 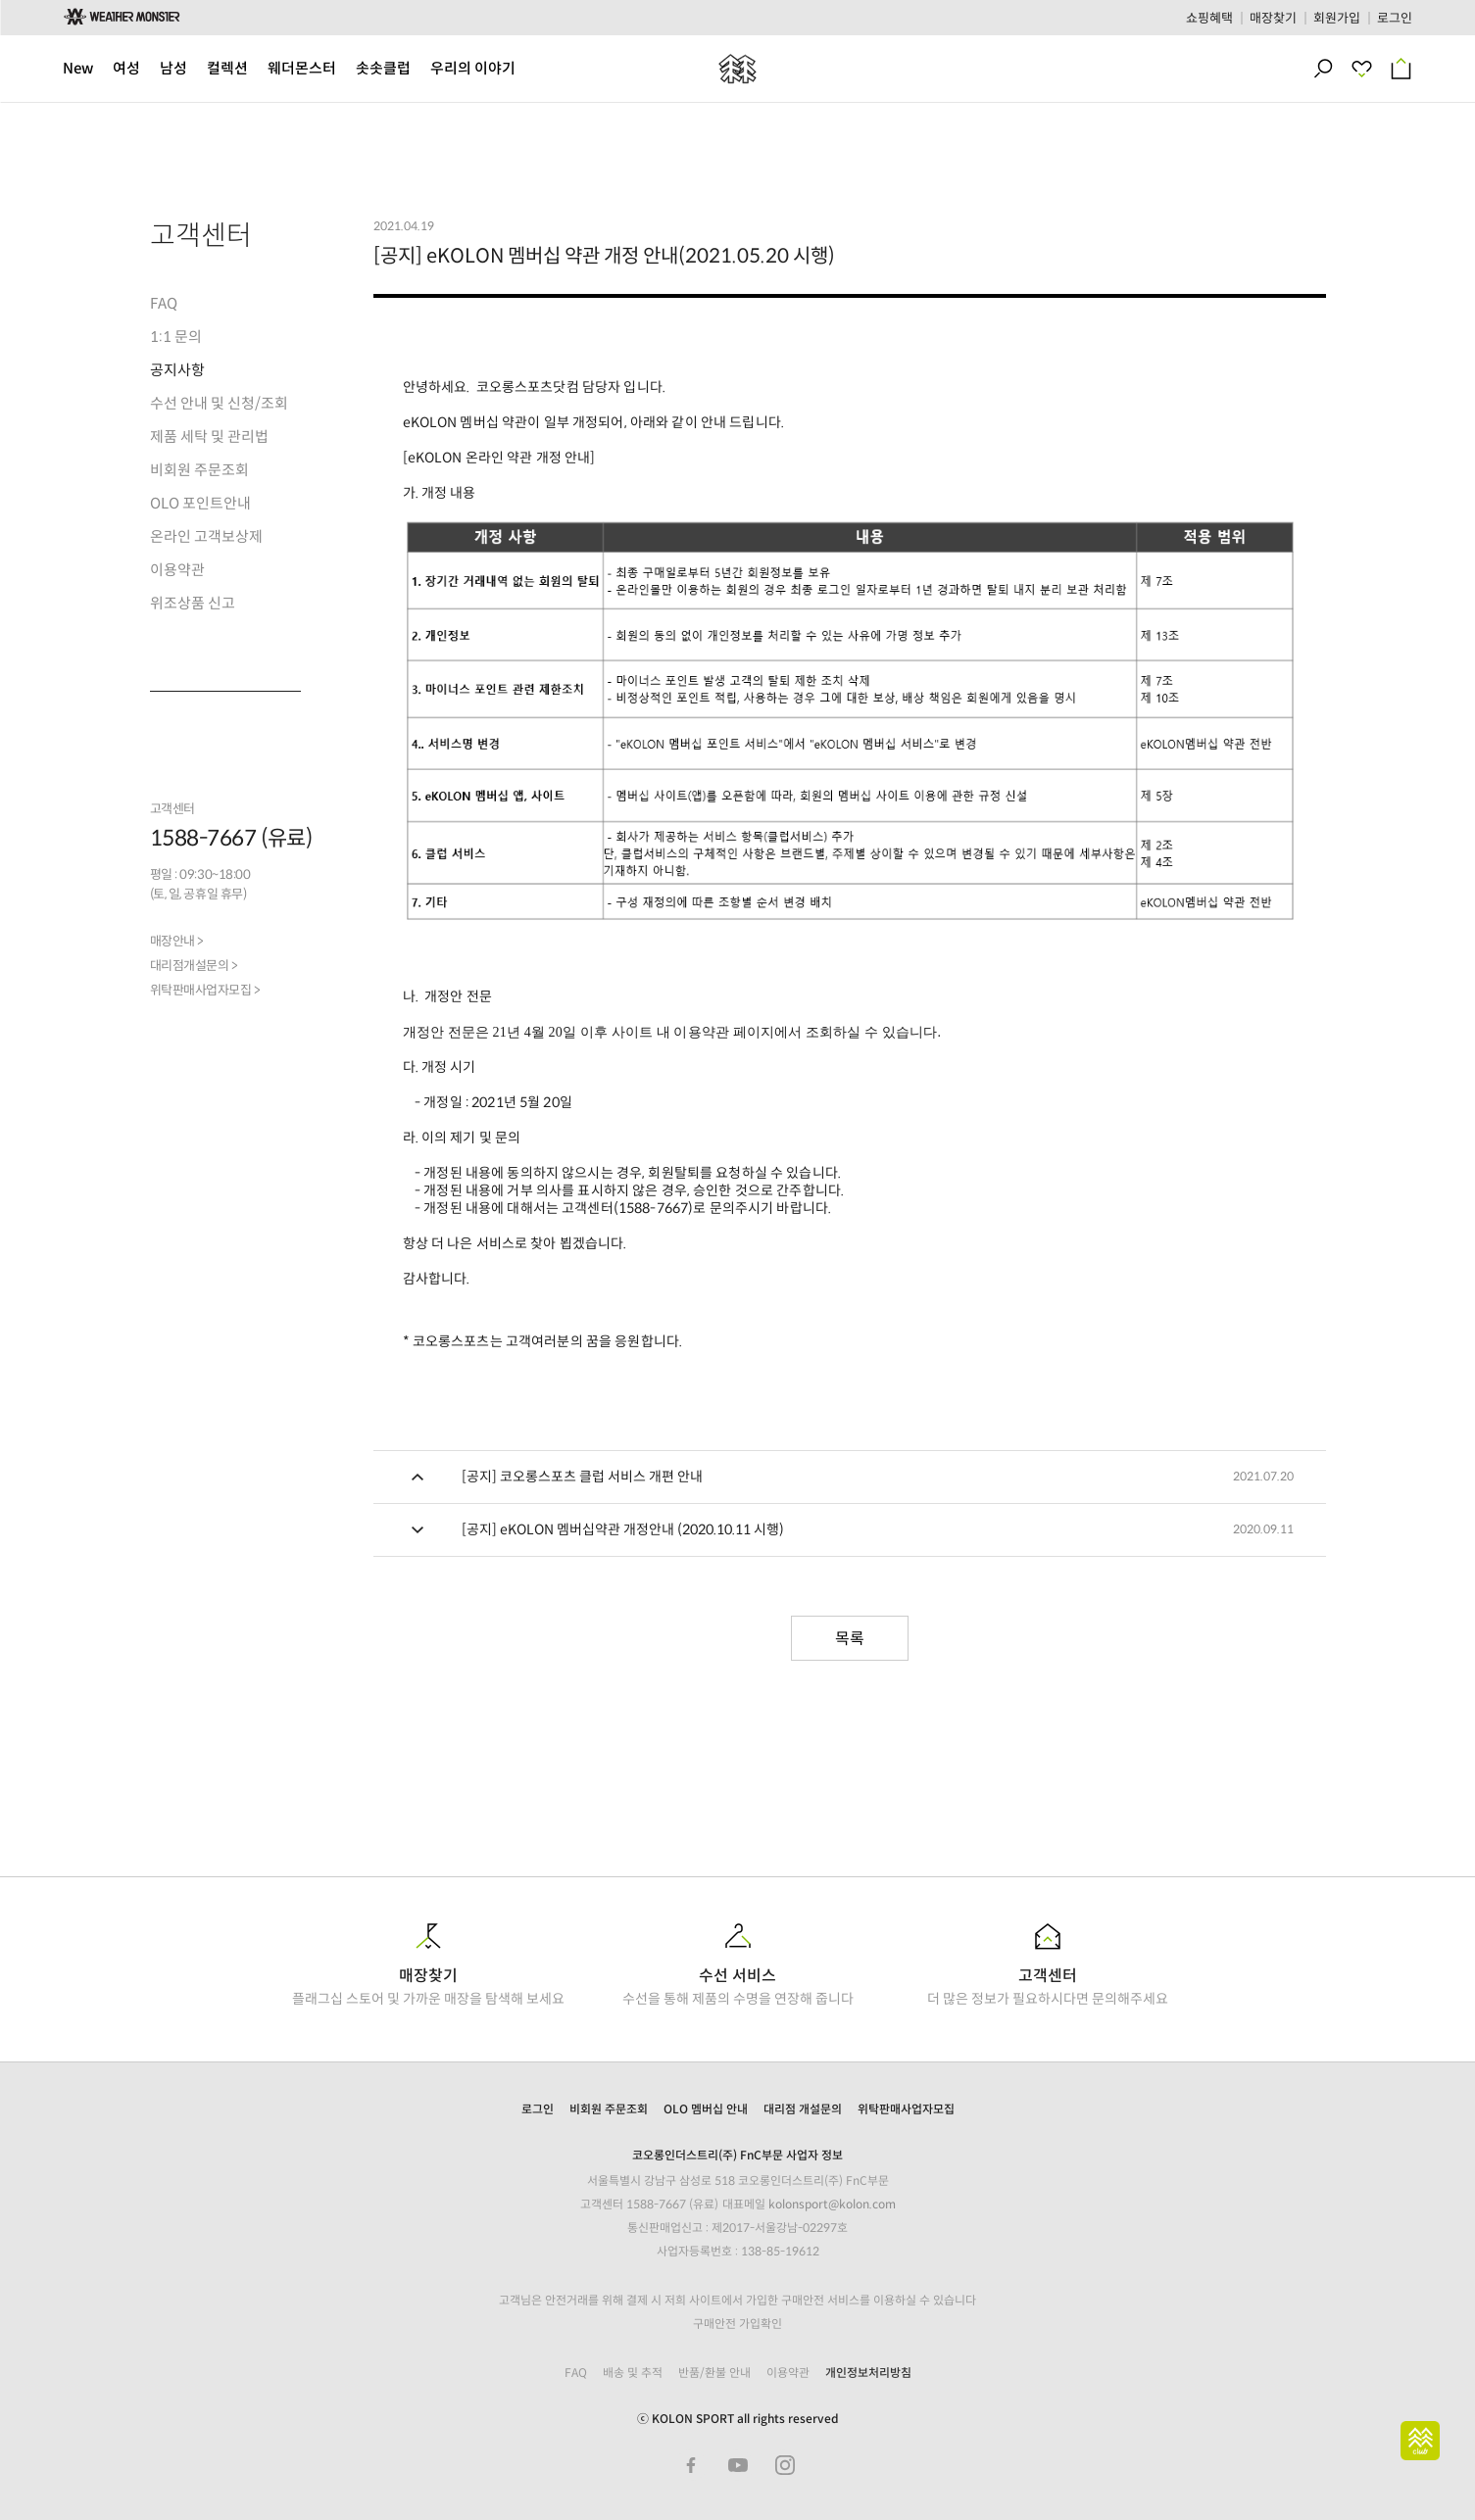 I want to click on 1:1 문의, so click(x=176, y=336).